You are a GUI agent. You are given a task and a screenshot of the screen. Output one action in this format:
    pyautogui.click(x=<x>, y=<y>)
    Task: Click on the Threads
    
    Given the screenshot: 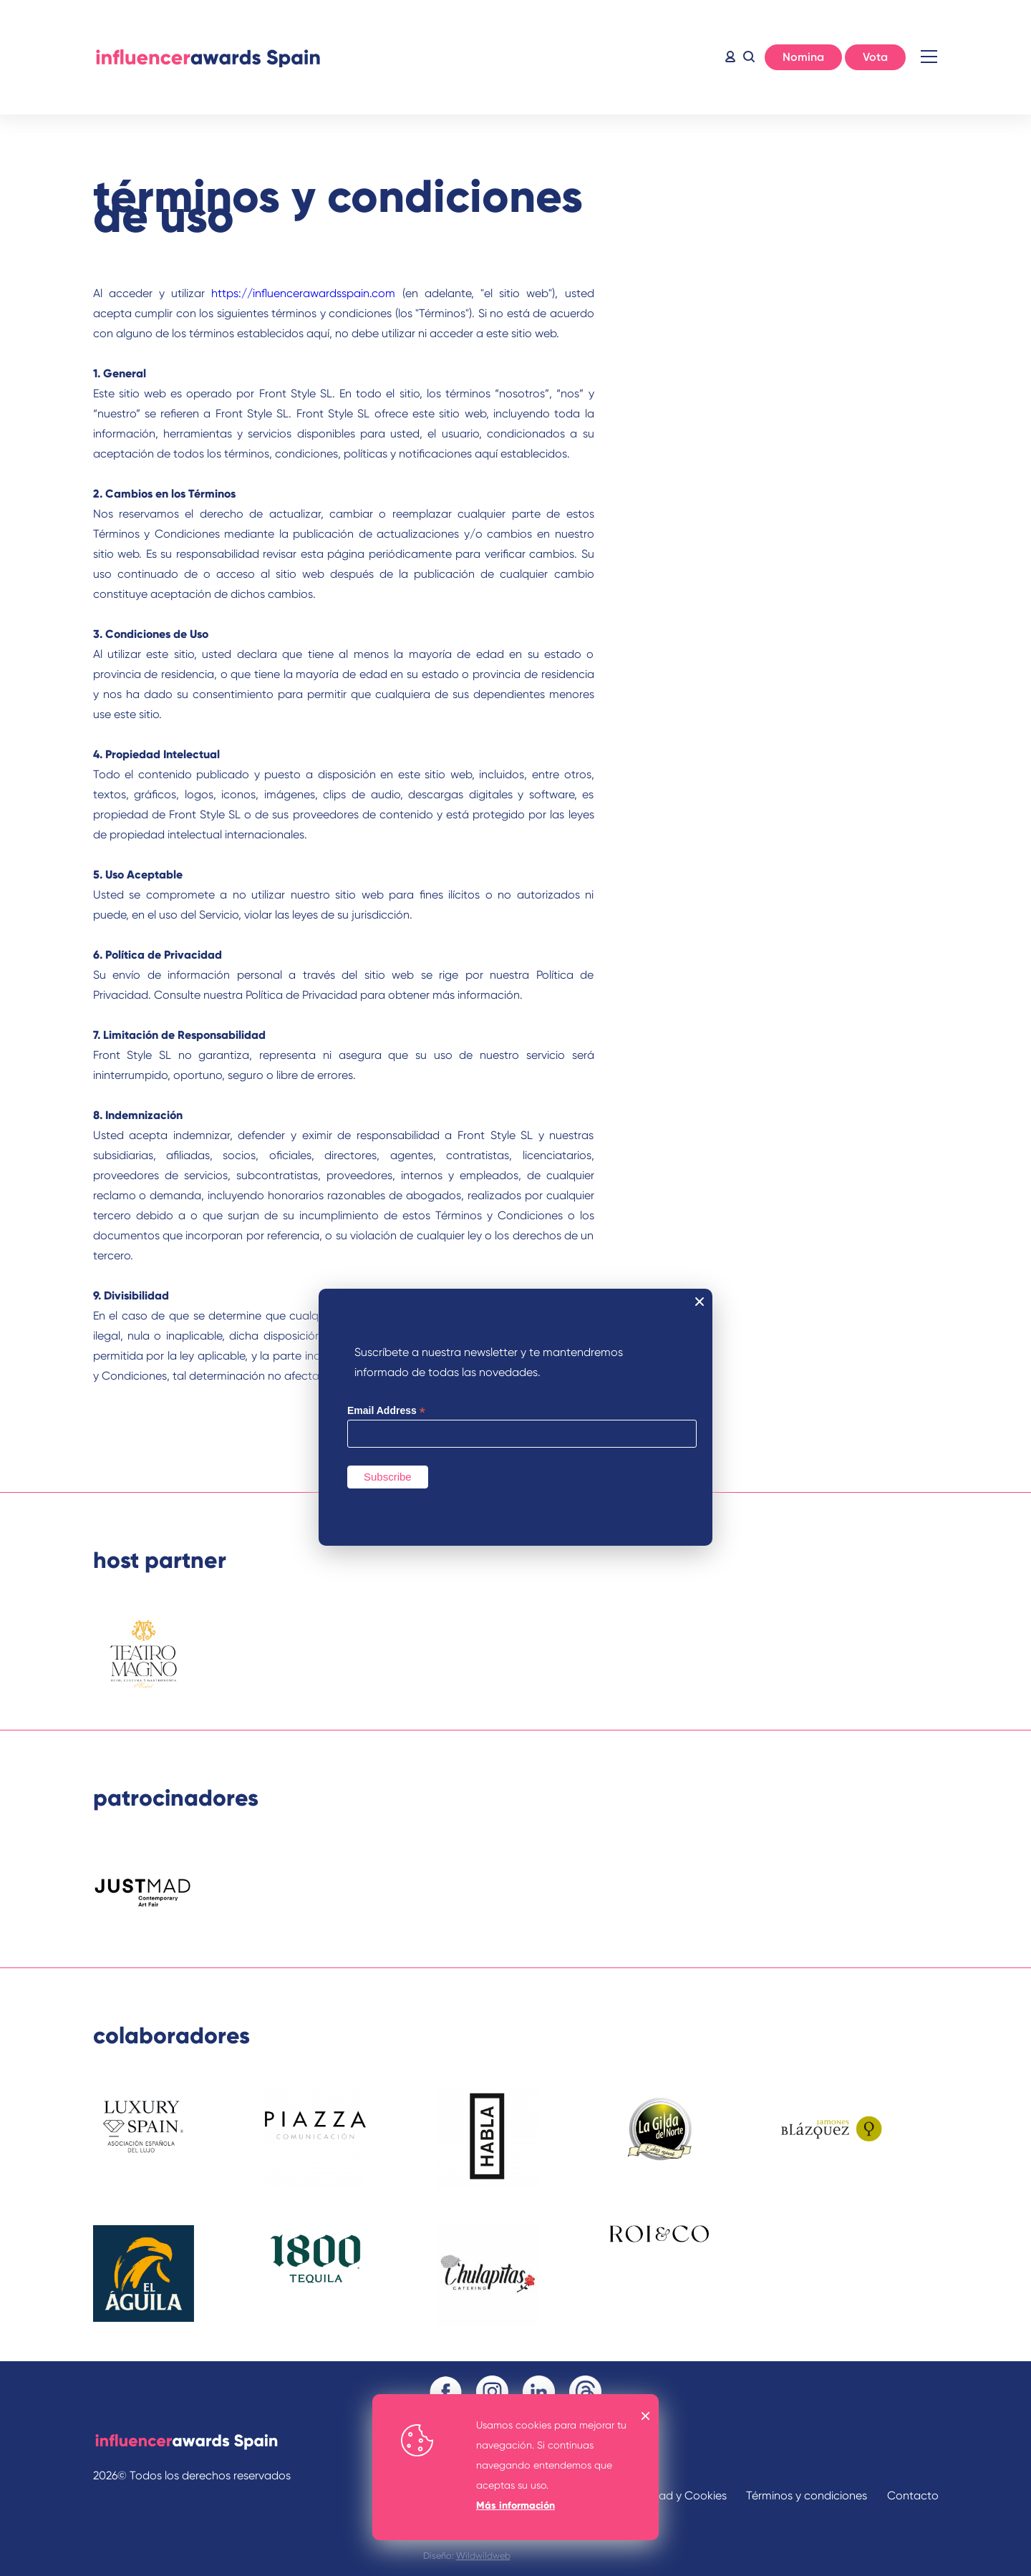 What is the action you would take?
    pyautogui.click(x=585, y=2392)
    